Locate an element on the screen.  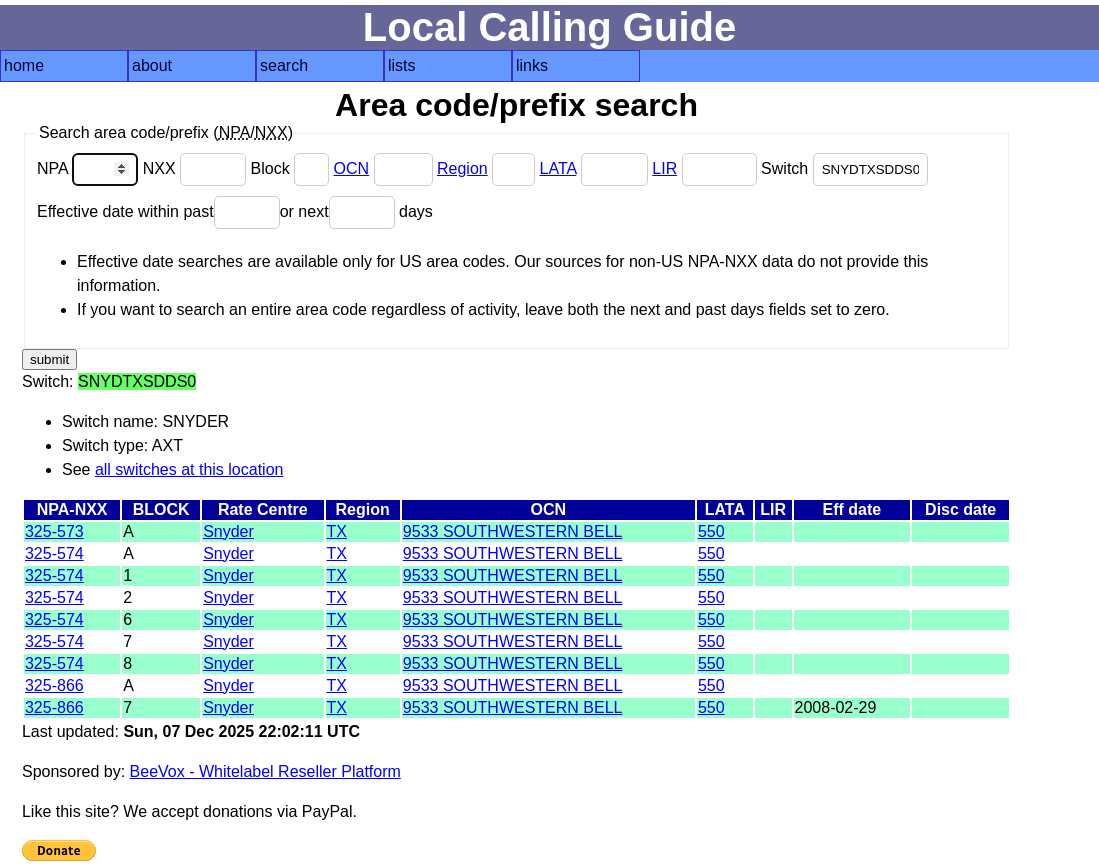
or next days is located at coordinates (356, 211).